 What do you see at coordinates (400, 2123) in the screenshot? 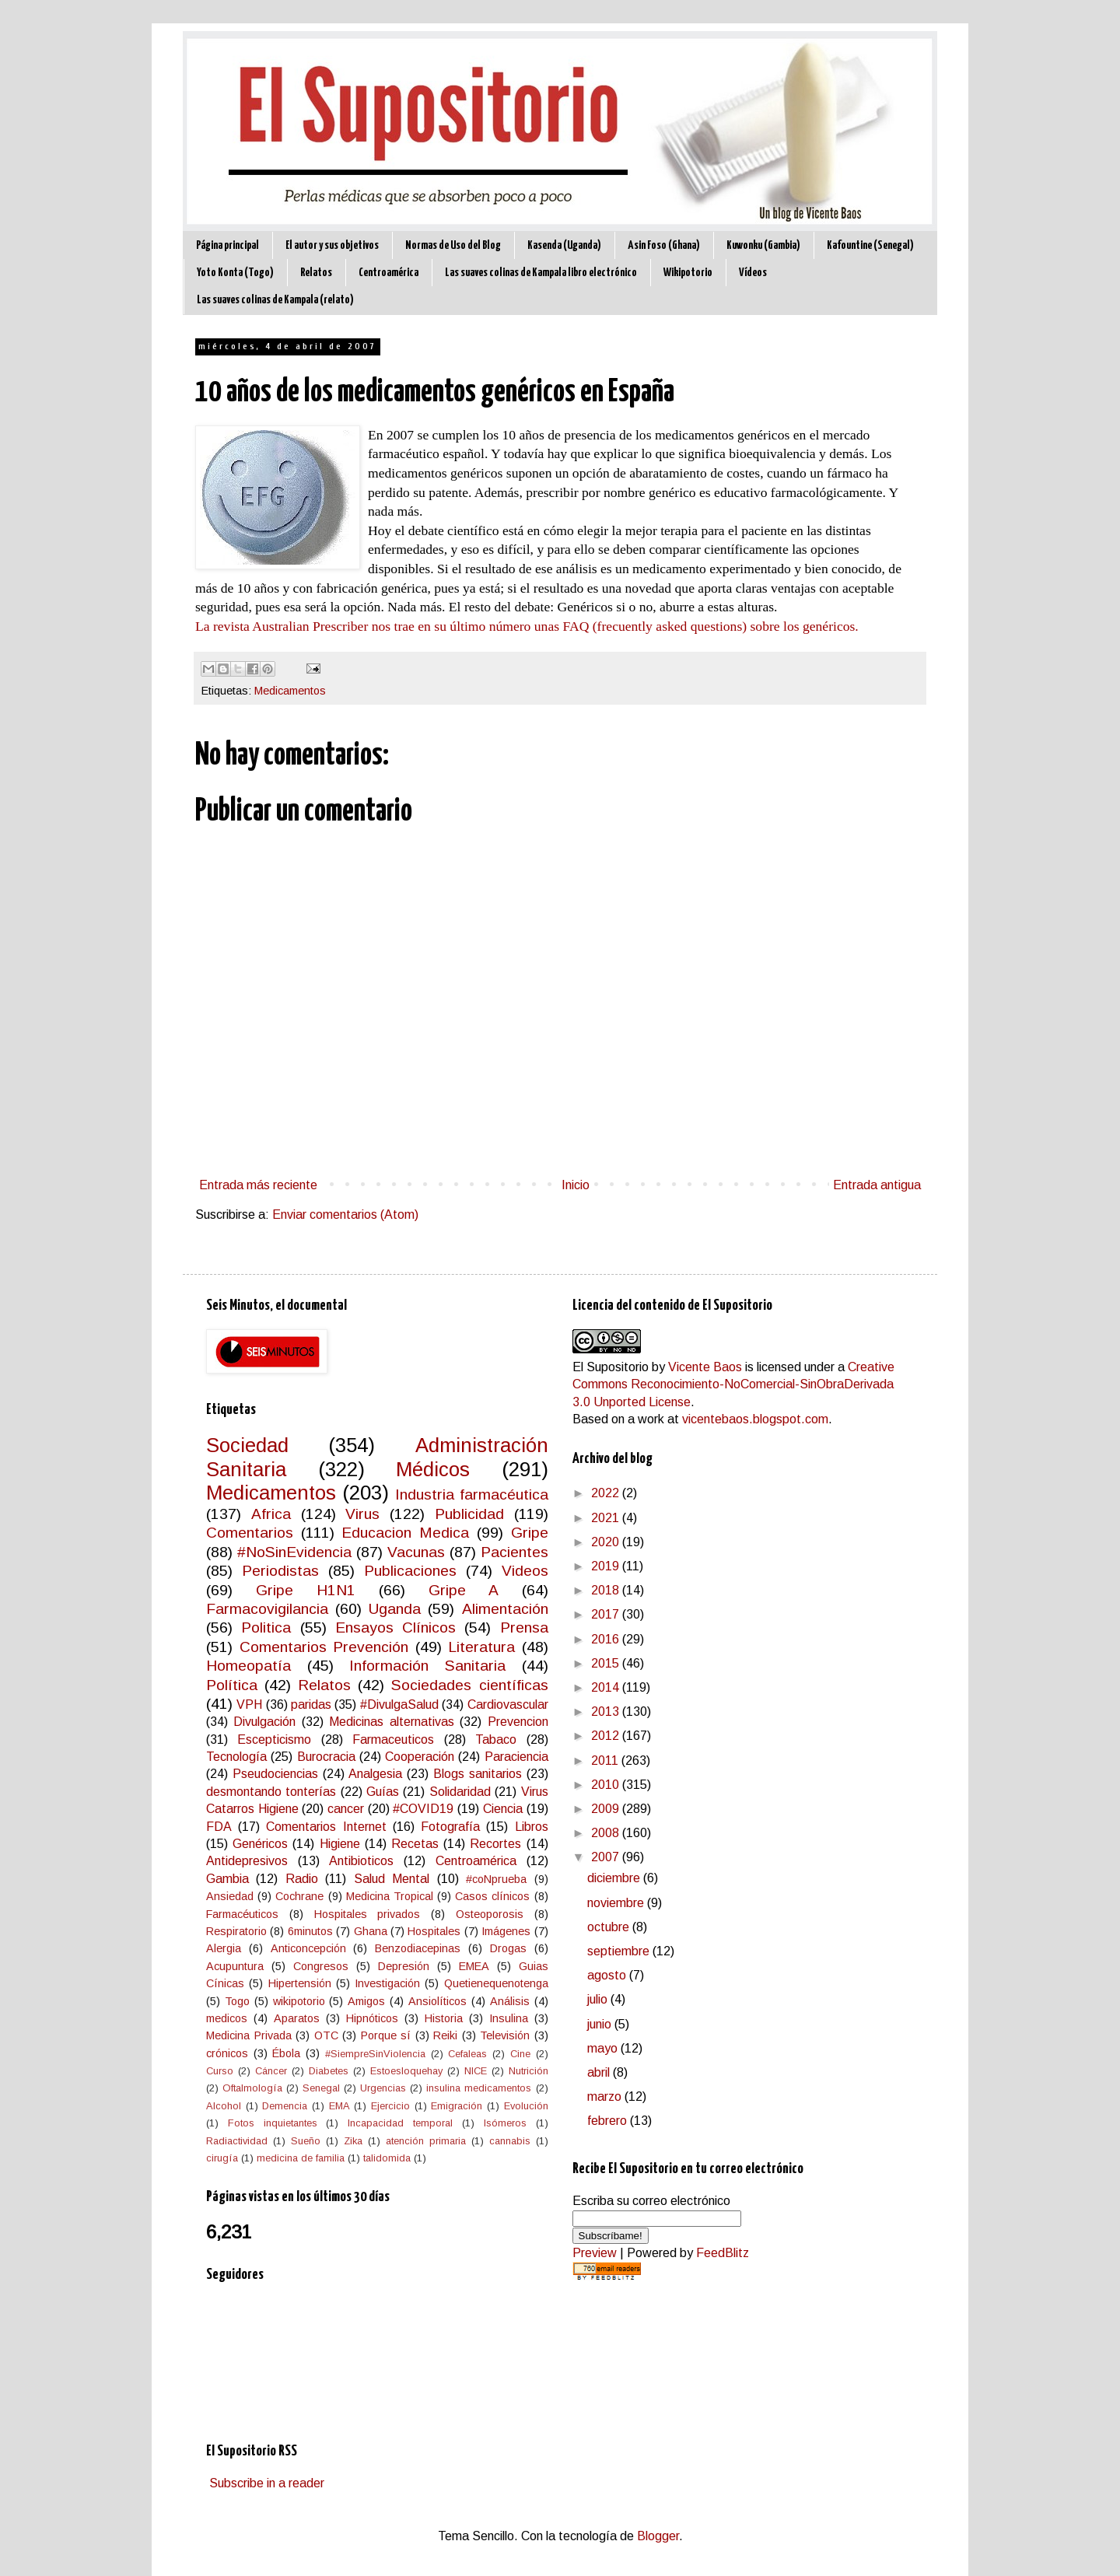
I see `Incapacidad temporal` at bounding box center [400, 2123].